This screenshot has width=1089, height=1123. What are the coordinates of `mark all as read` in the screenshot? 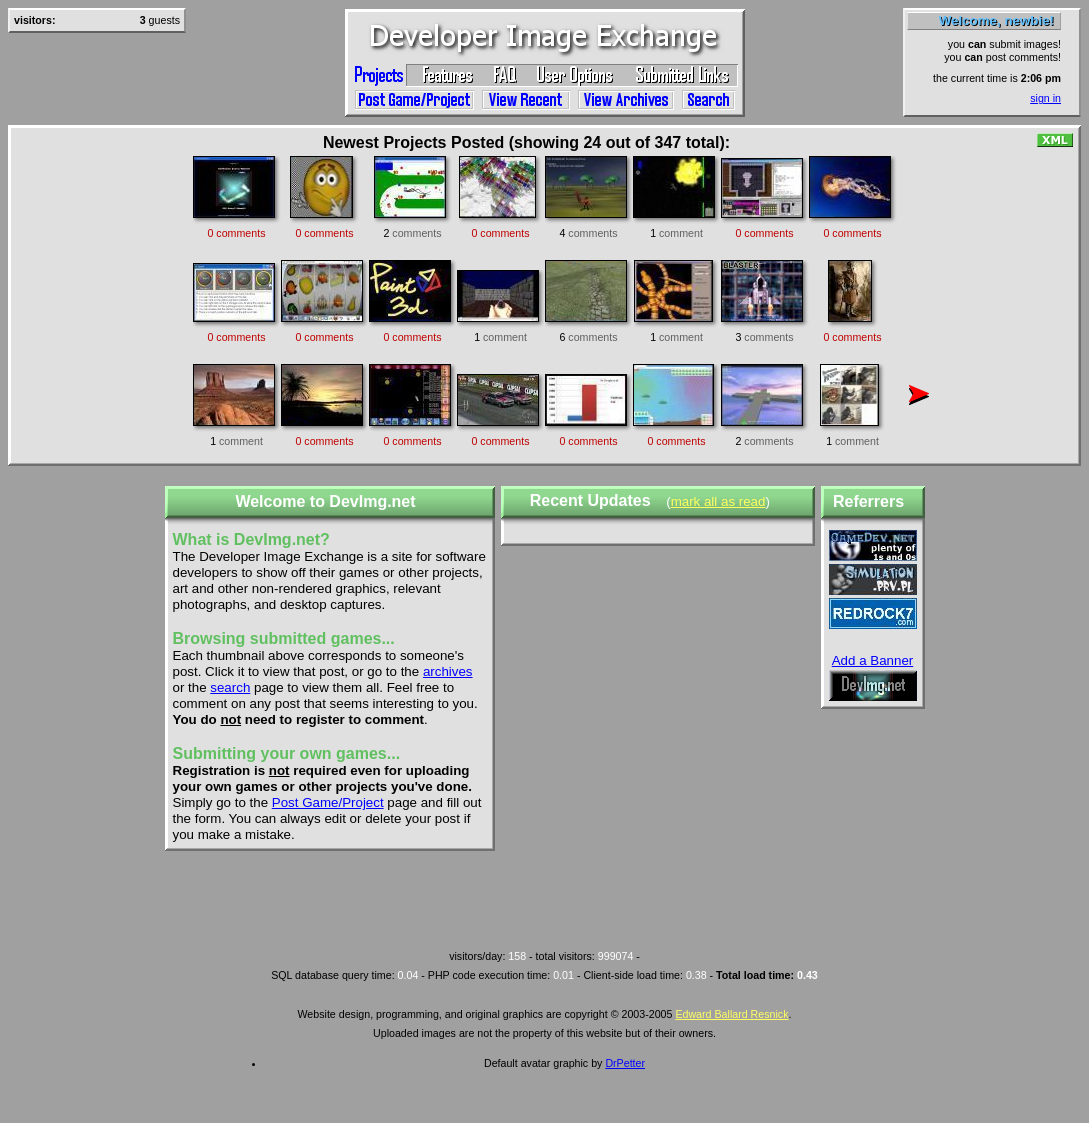 It's located at (718, 501).